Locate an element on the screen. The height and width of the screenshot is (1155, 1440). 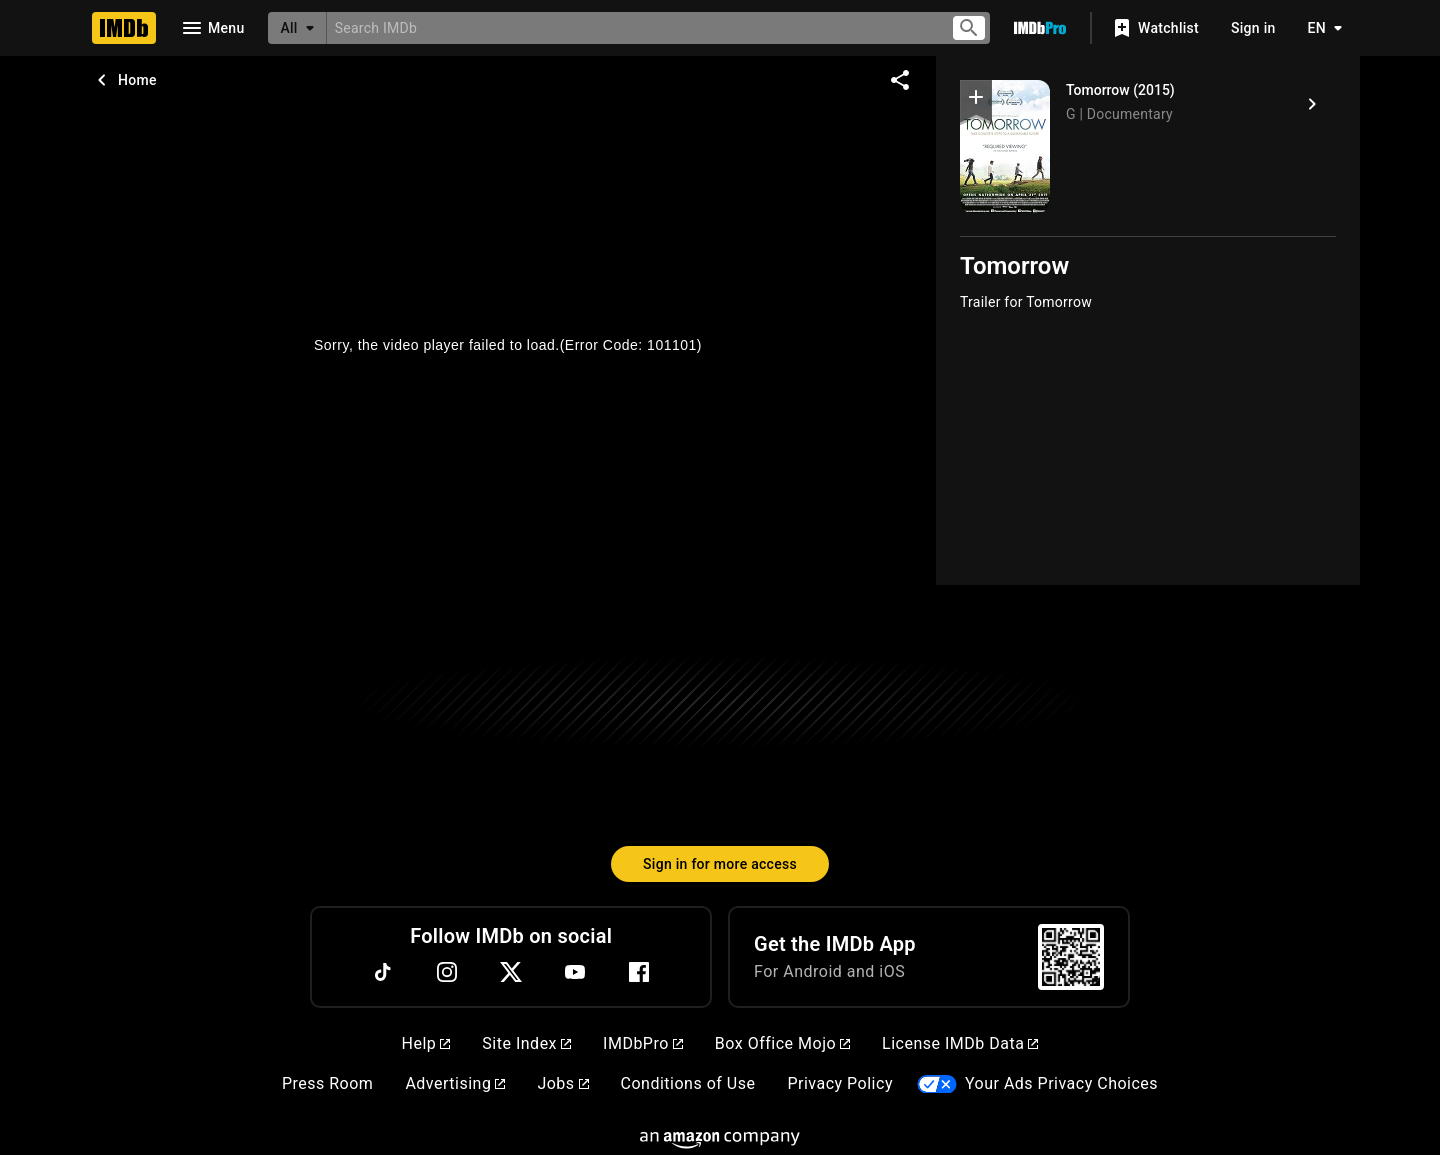
Your Ads Privacy Choices is located at coordinates (1061, 1083).